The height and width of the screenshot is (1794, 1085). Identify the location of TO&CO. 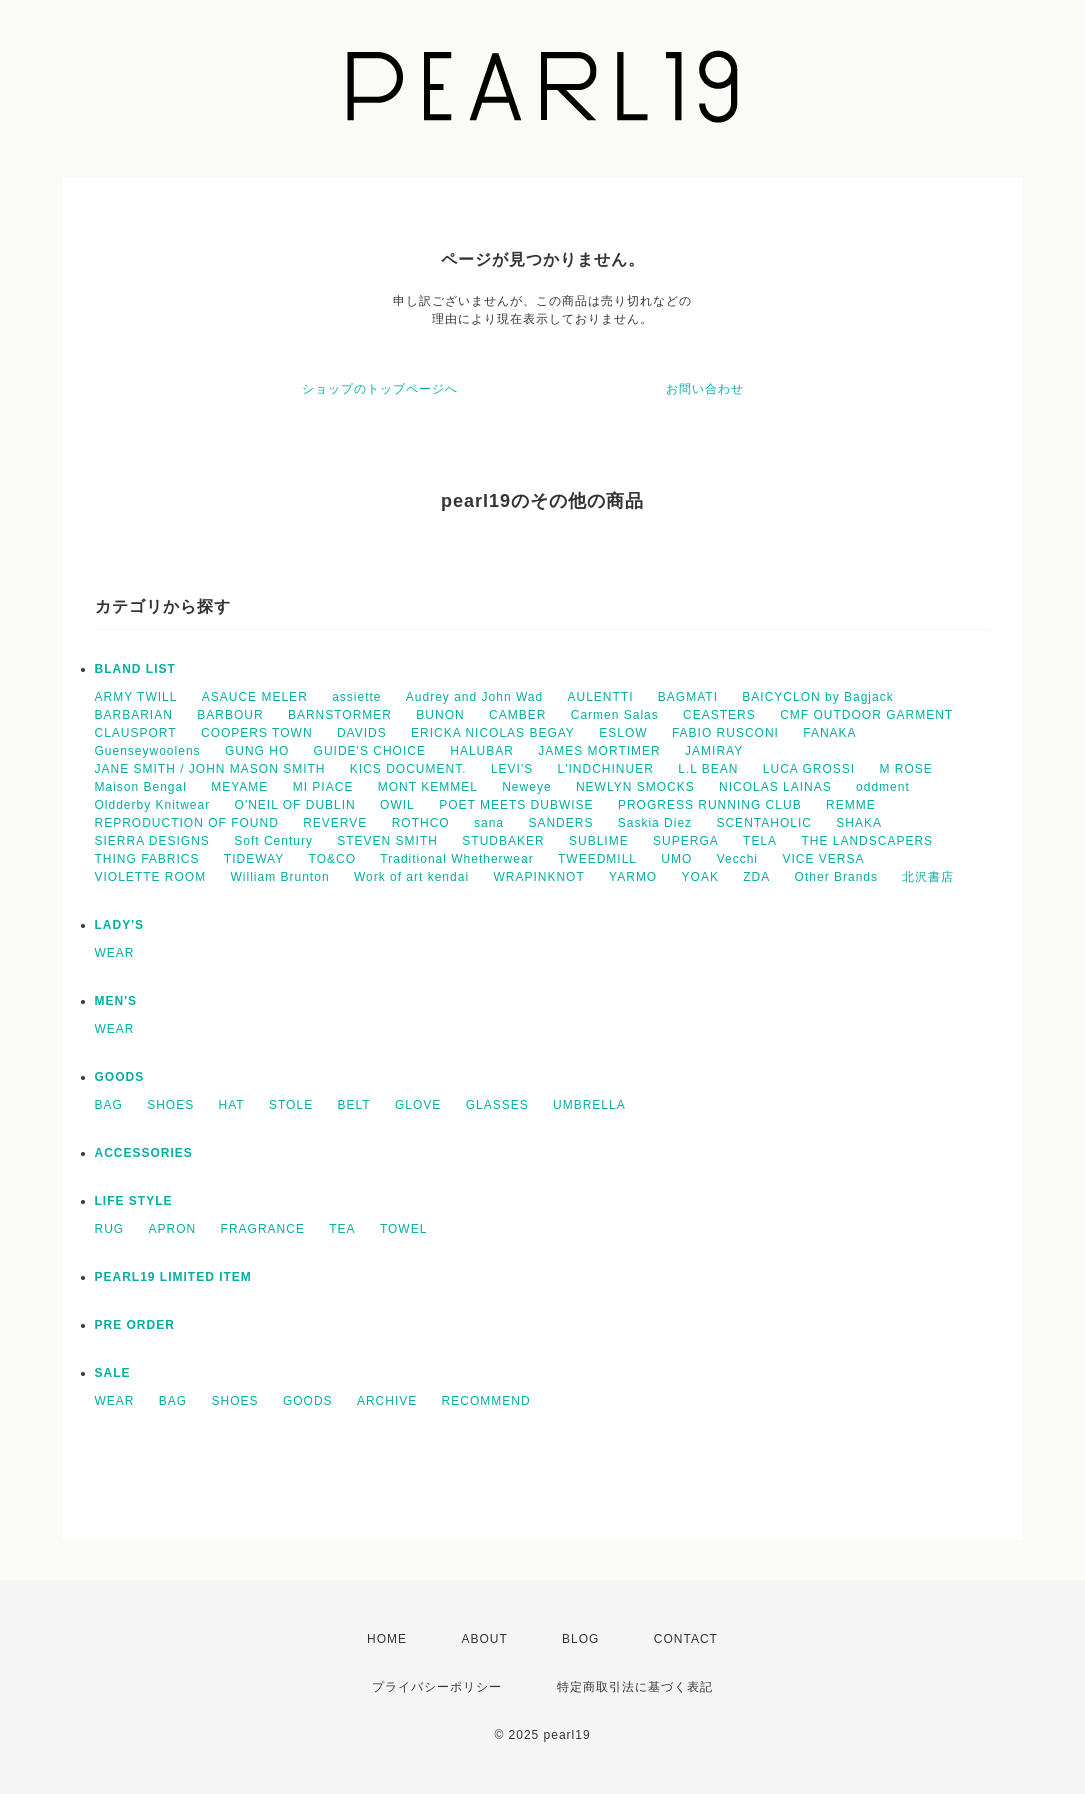
(332, 859).